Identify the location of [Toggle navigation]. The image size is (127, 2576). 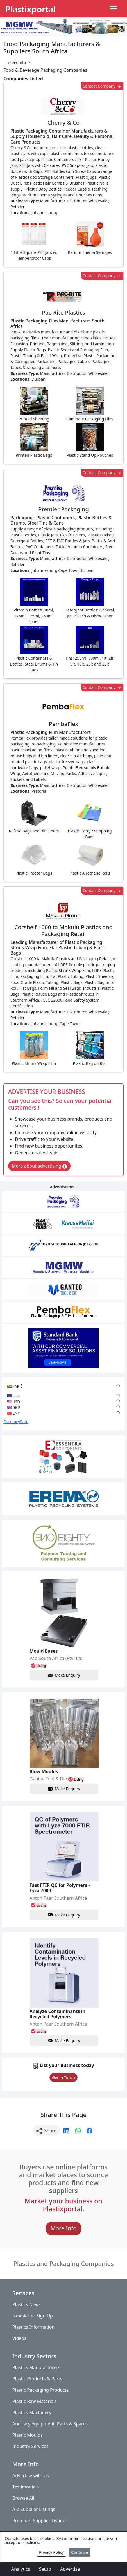
(113, 8).